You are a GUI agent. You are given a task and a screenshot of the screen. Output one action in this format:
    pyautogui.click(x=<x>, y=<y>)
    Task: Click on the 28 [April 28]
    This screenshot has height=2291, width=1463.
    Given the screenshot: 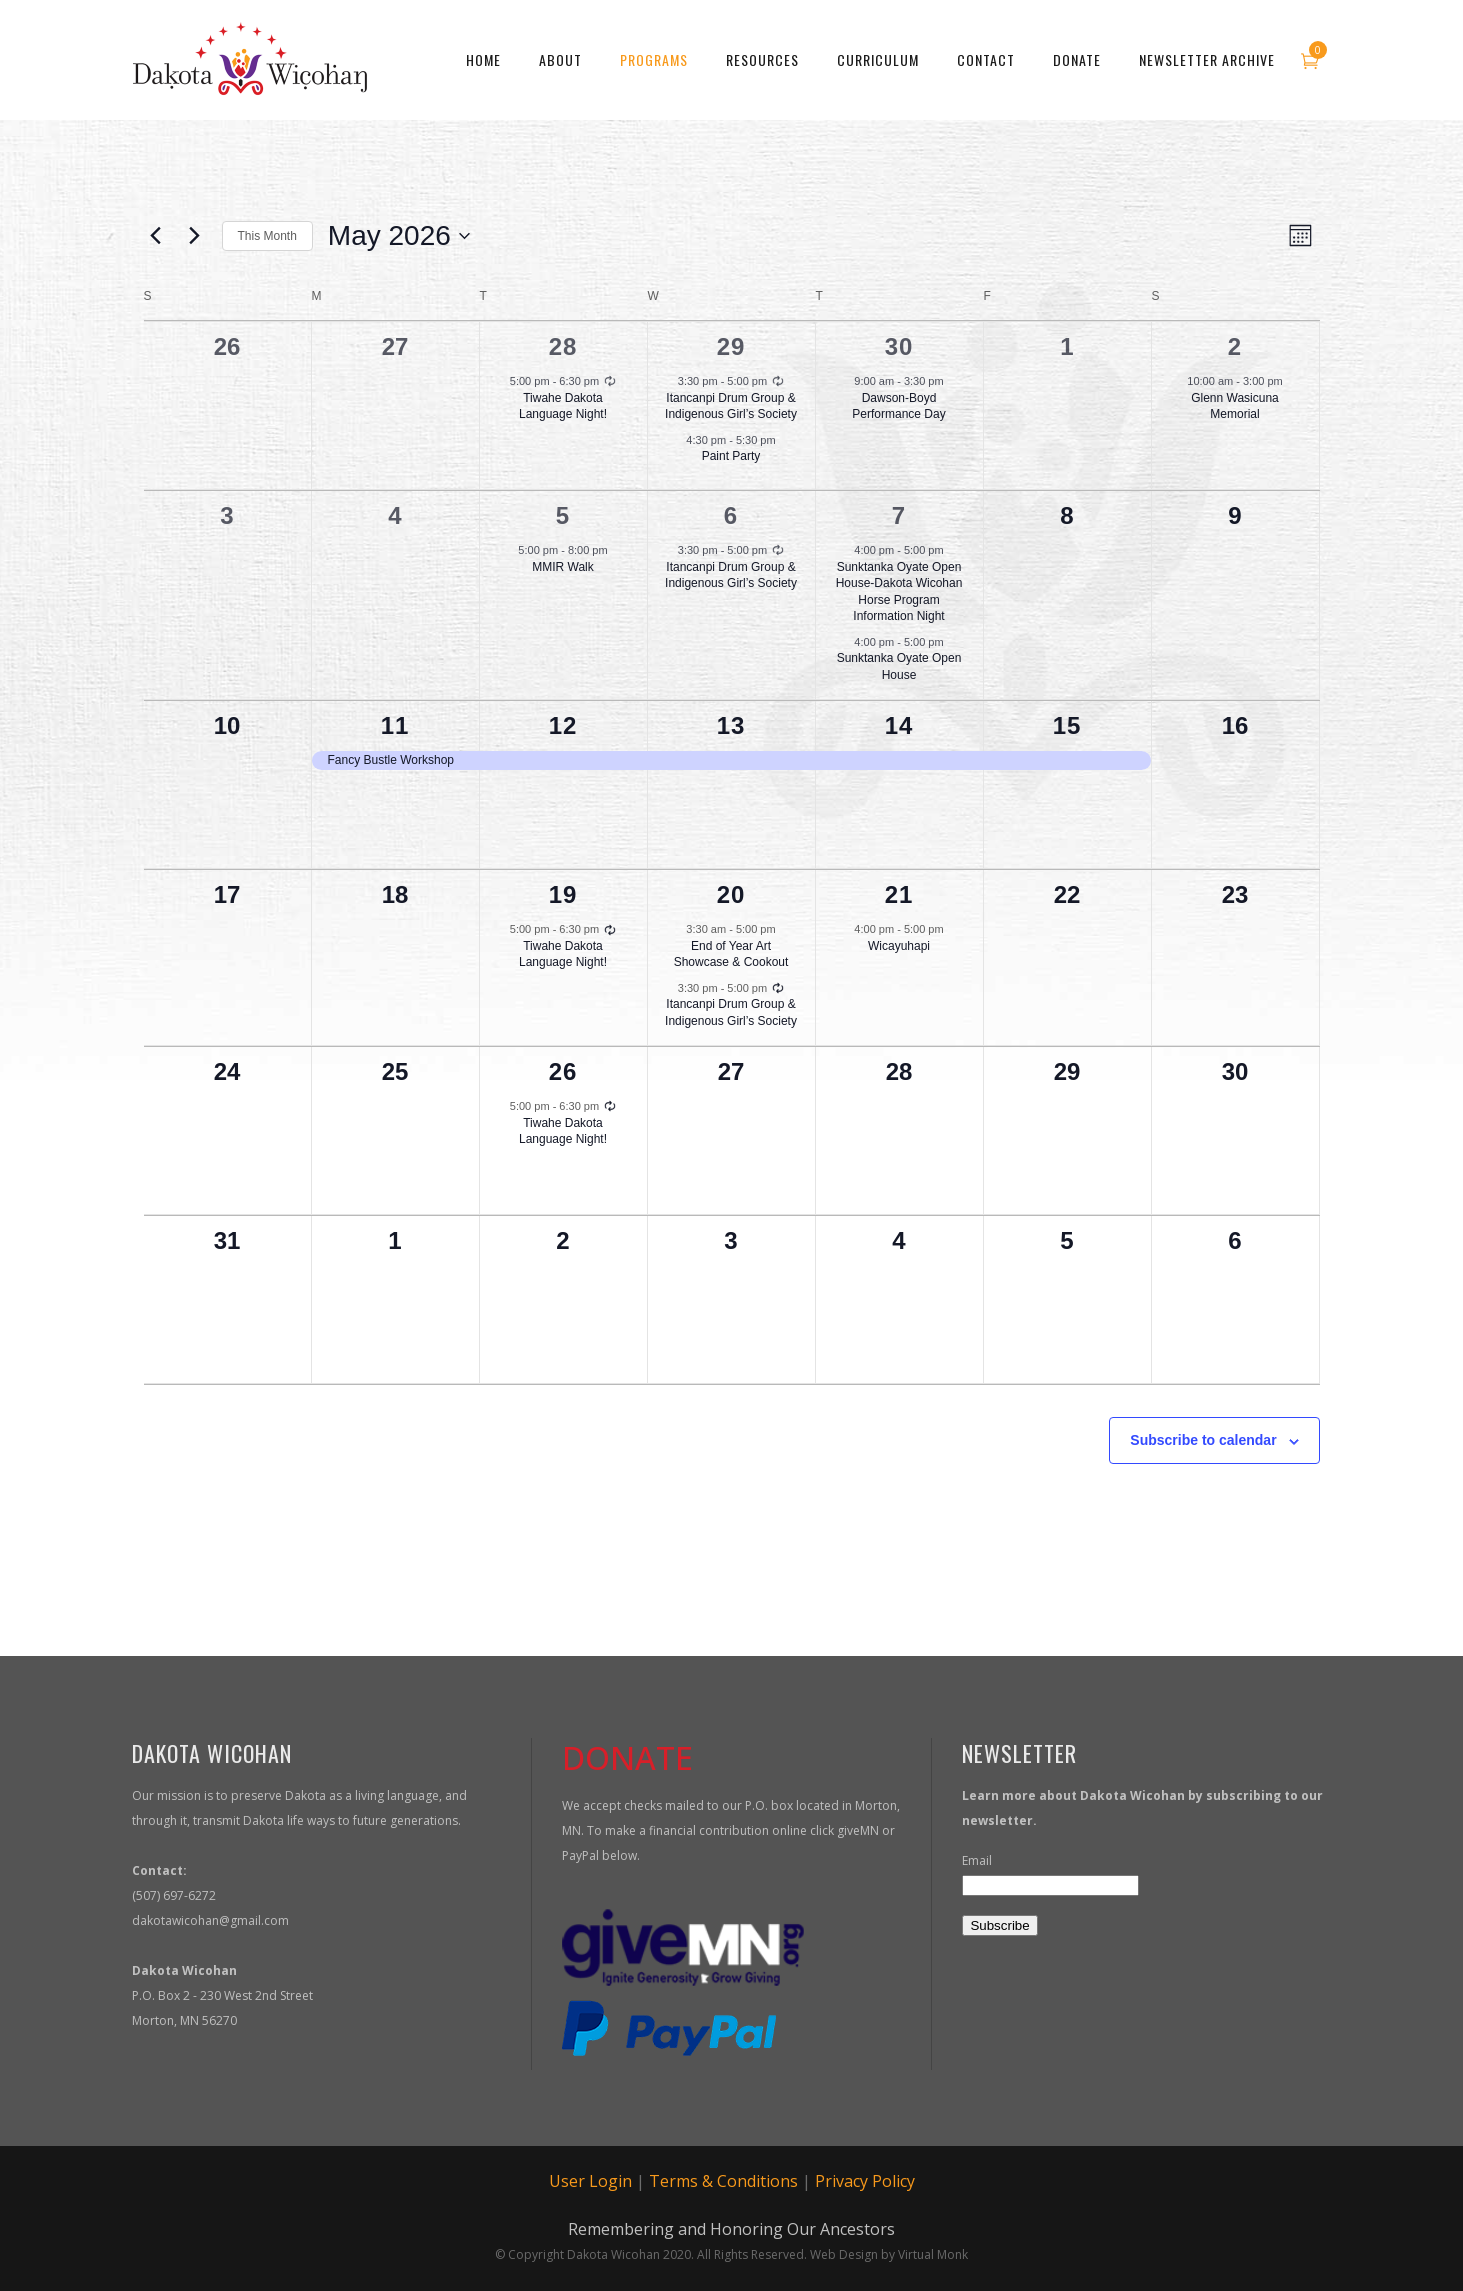 What is the action you would take?
    pyautogui.click(x=563, y=346)
    